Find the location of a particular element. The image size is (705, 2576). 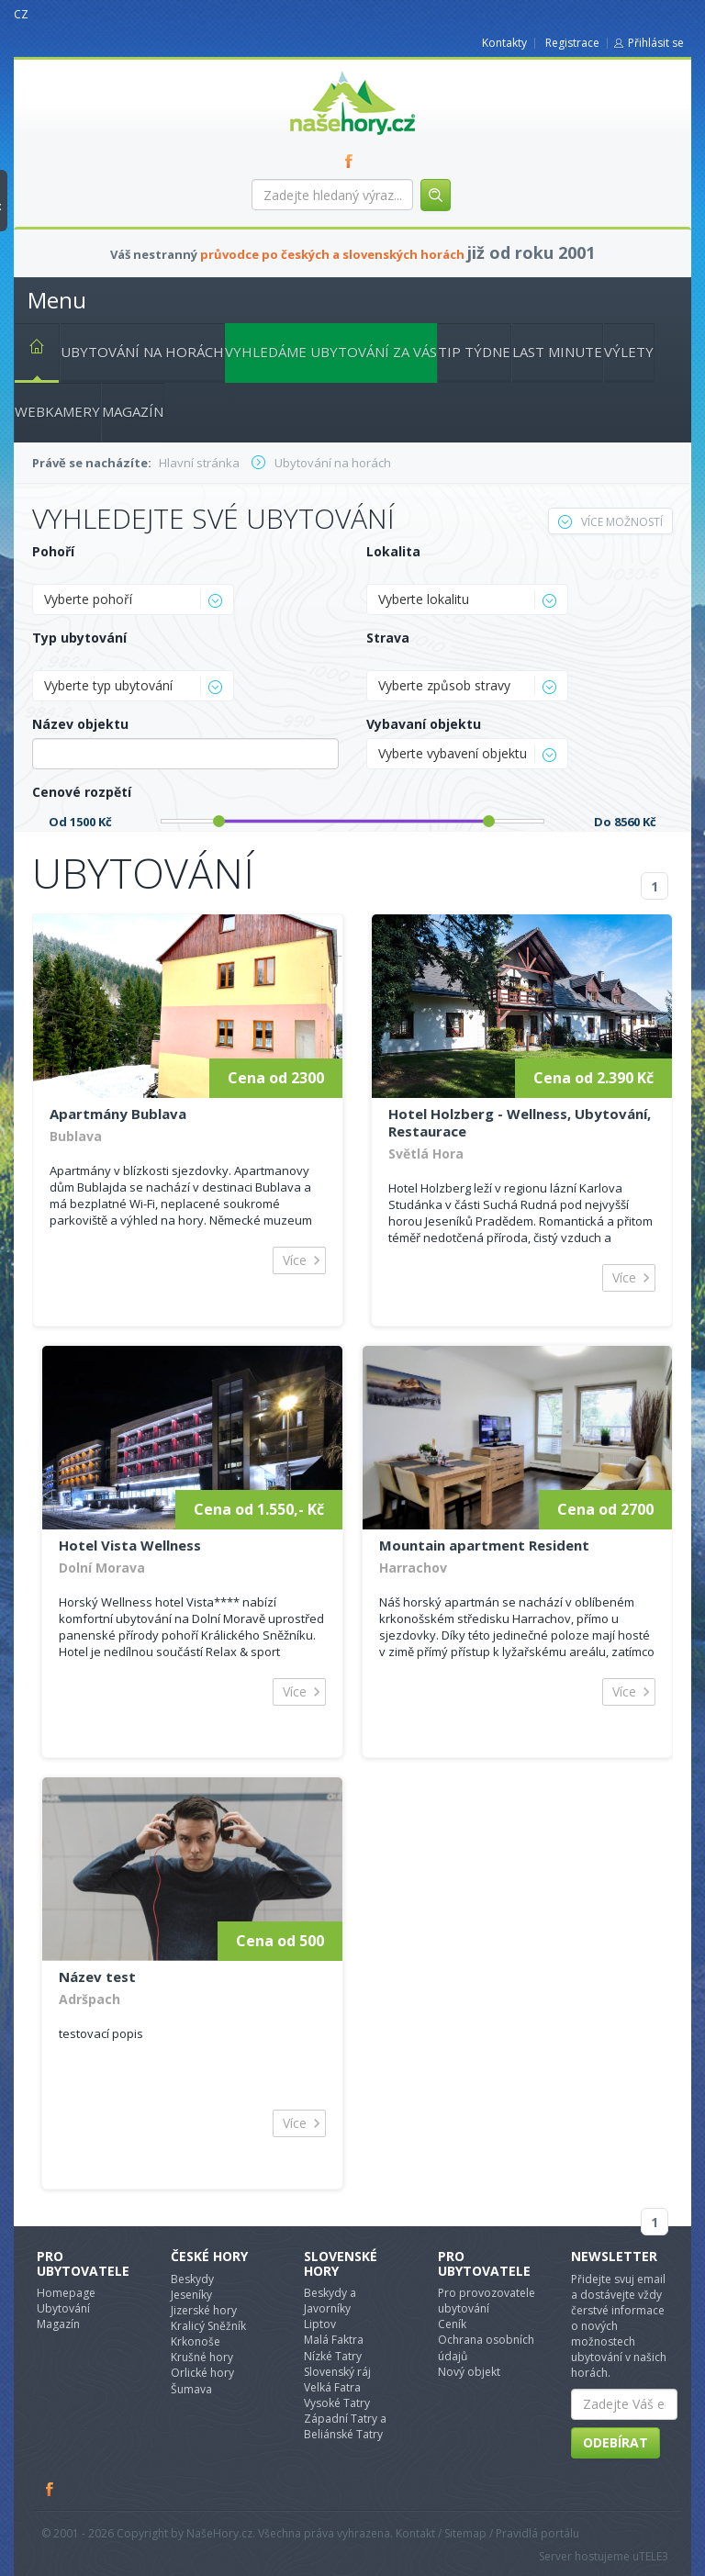

Typ ubytování is located at coordinates (79, 637).